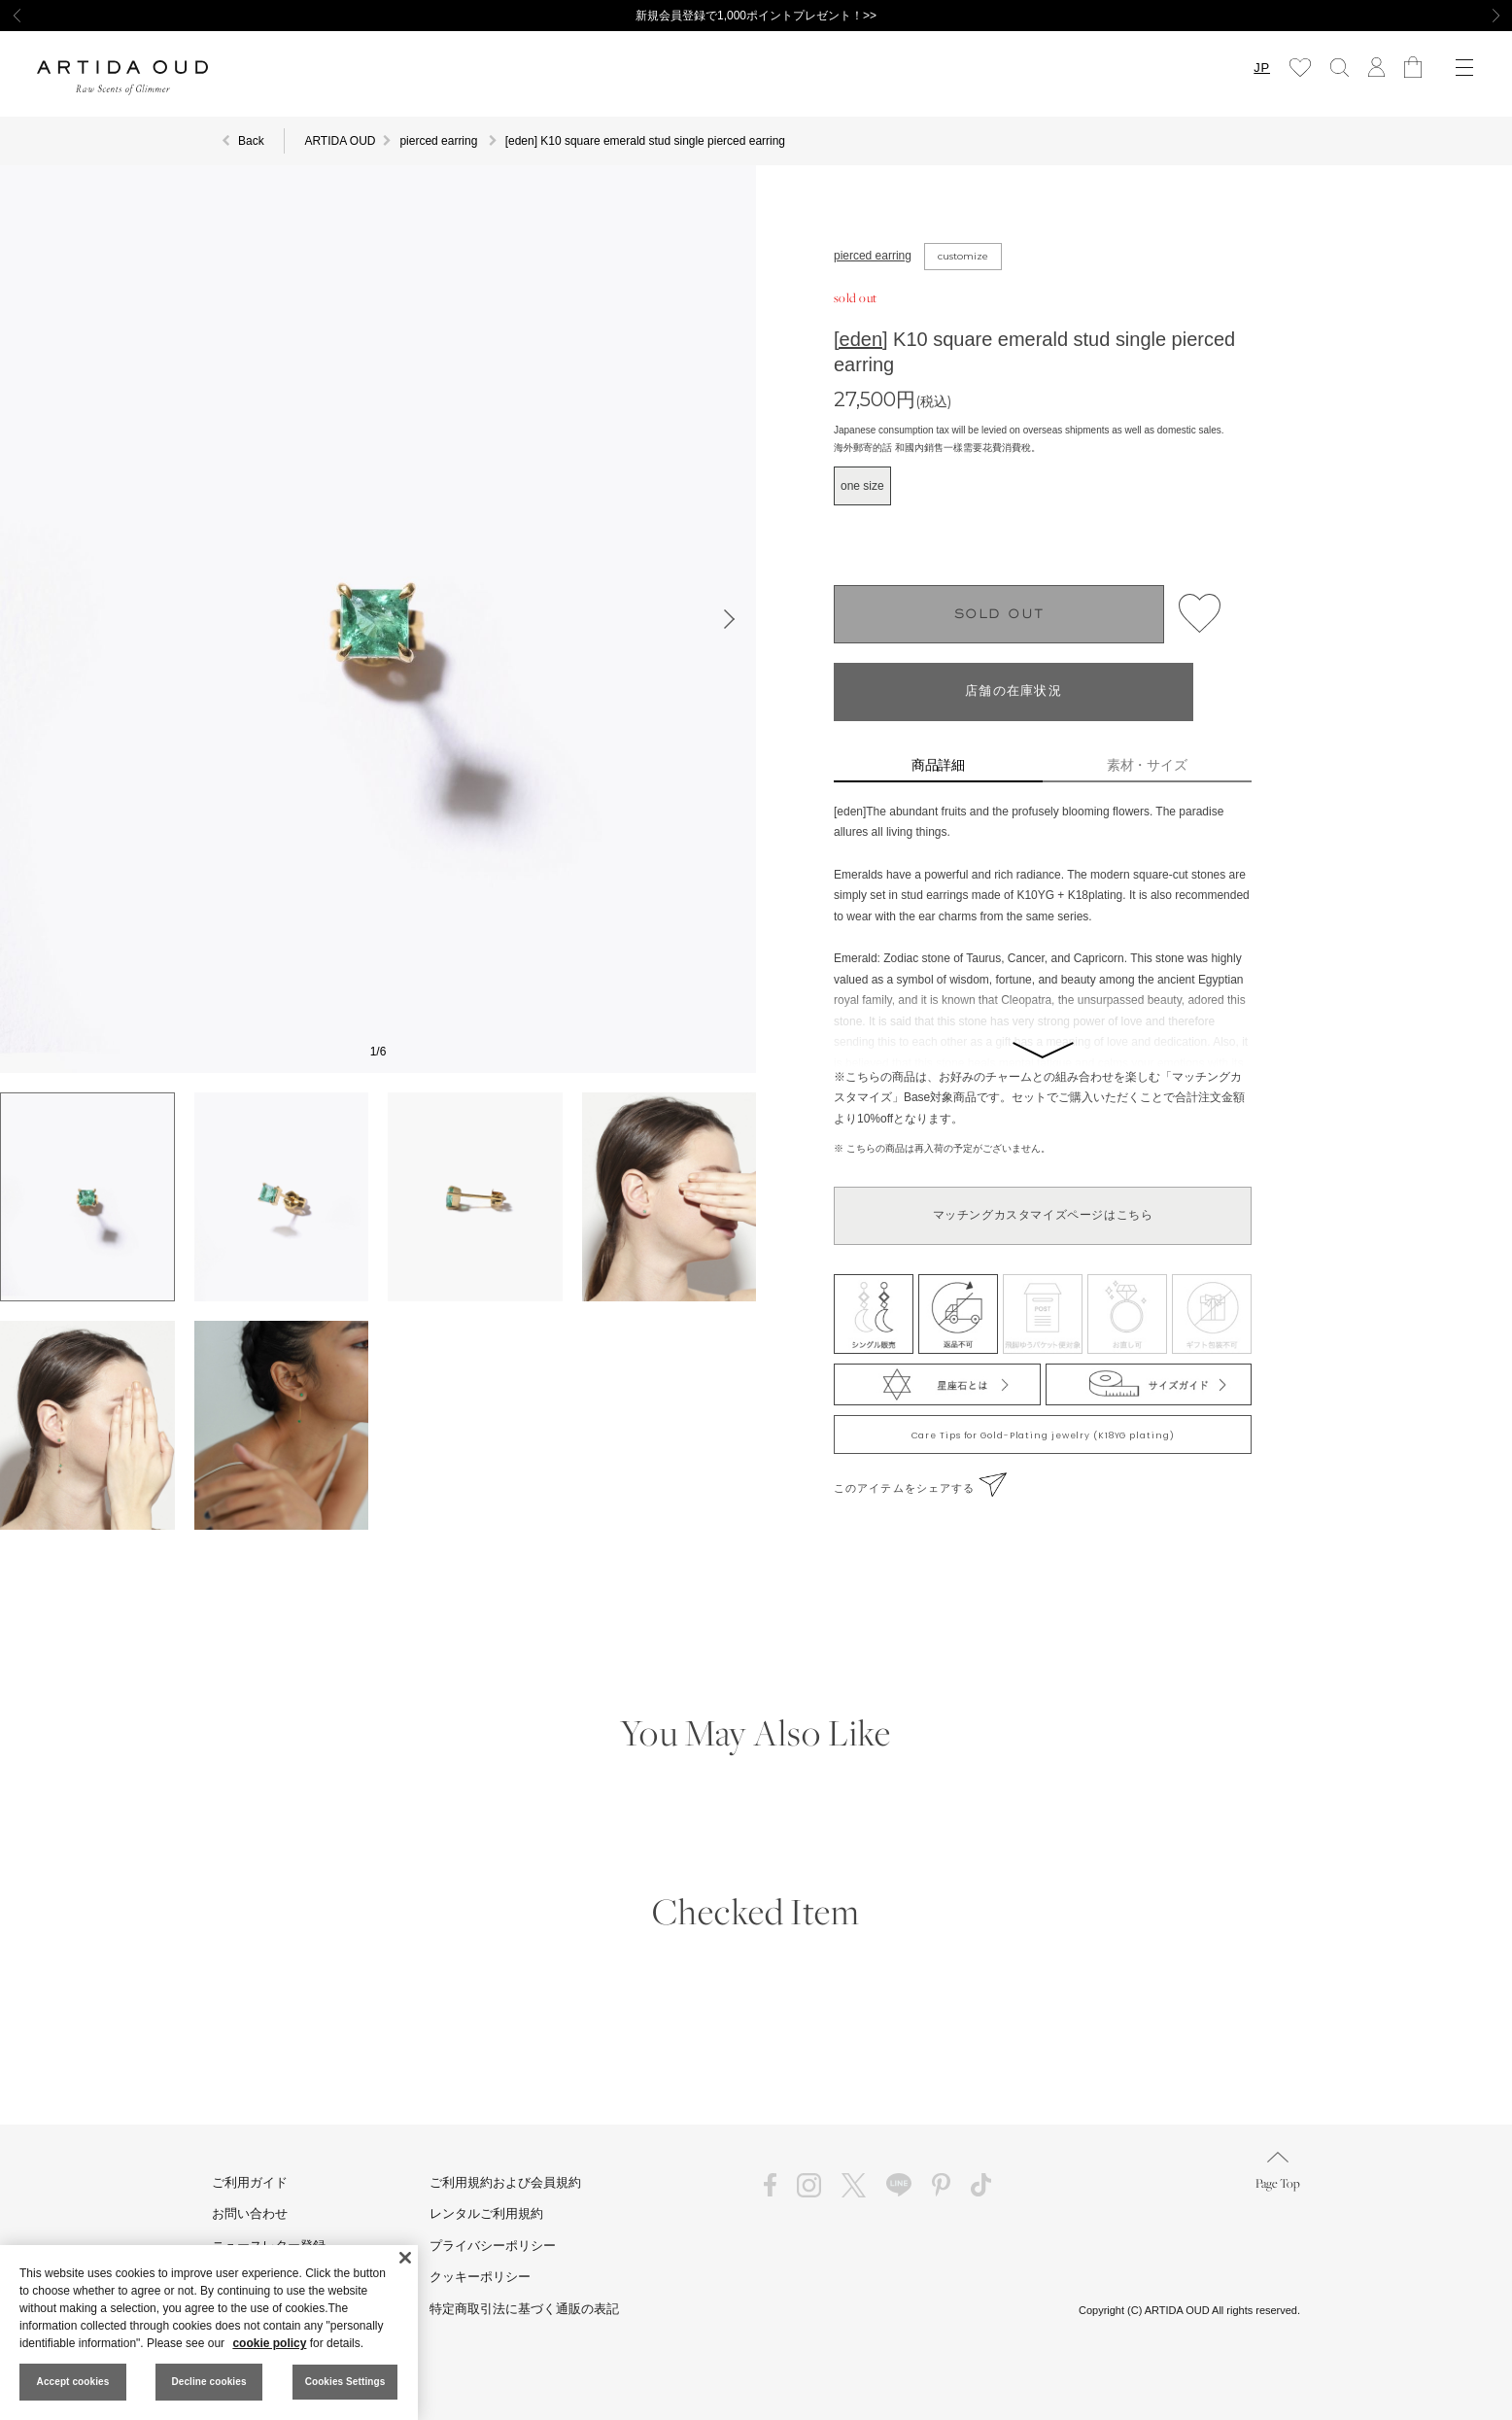 This screenshot has height=2420, width=1512. I want to click on ご利用規約および会員規約, so click(505, 2182).